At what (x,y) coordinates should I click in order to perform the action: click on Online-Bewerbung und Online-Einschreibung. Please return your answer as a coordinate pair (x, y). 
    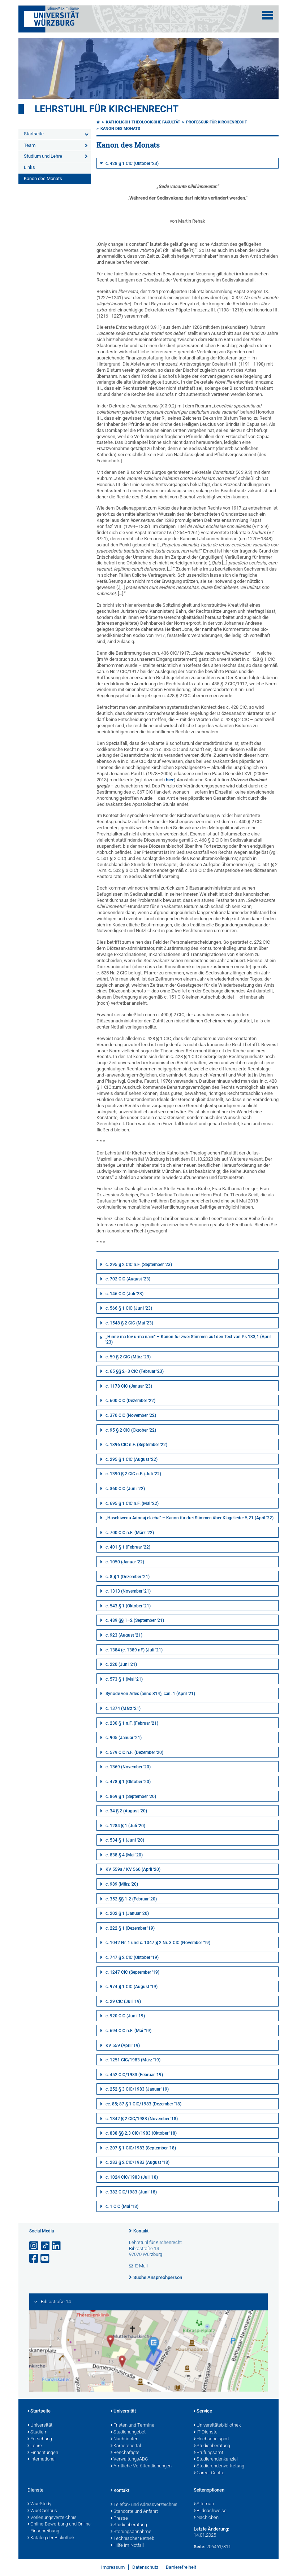
    Looking at the image, I should click on (59, 2527).